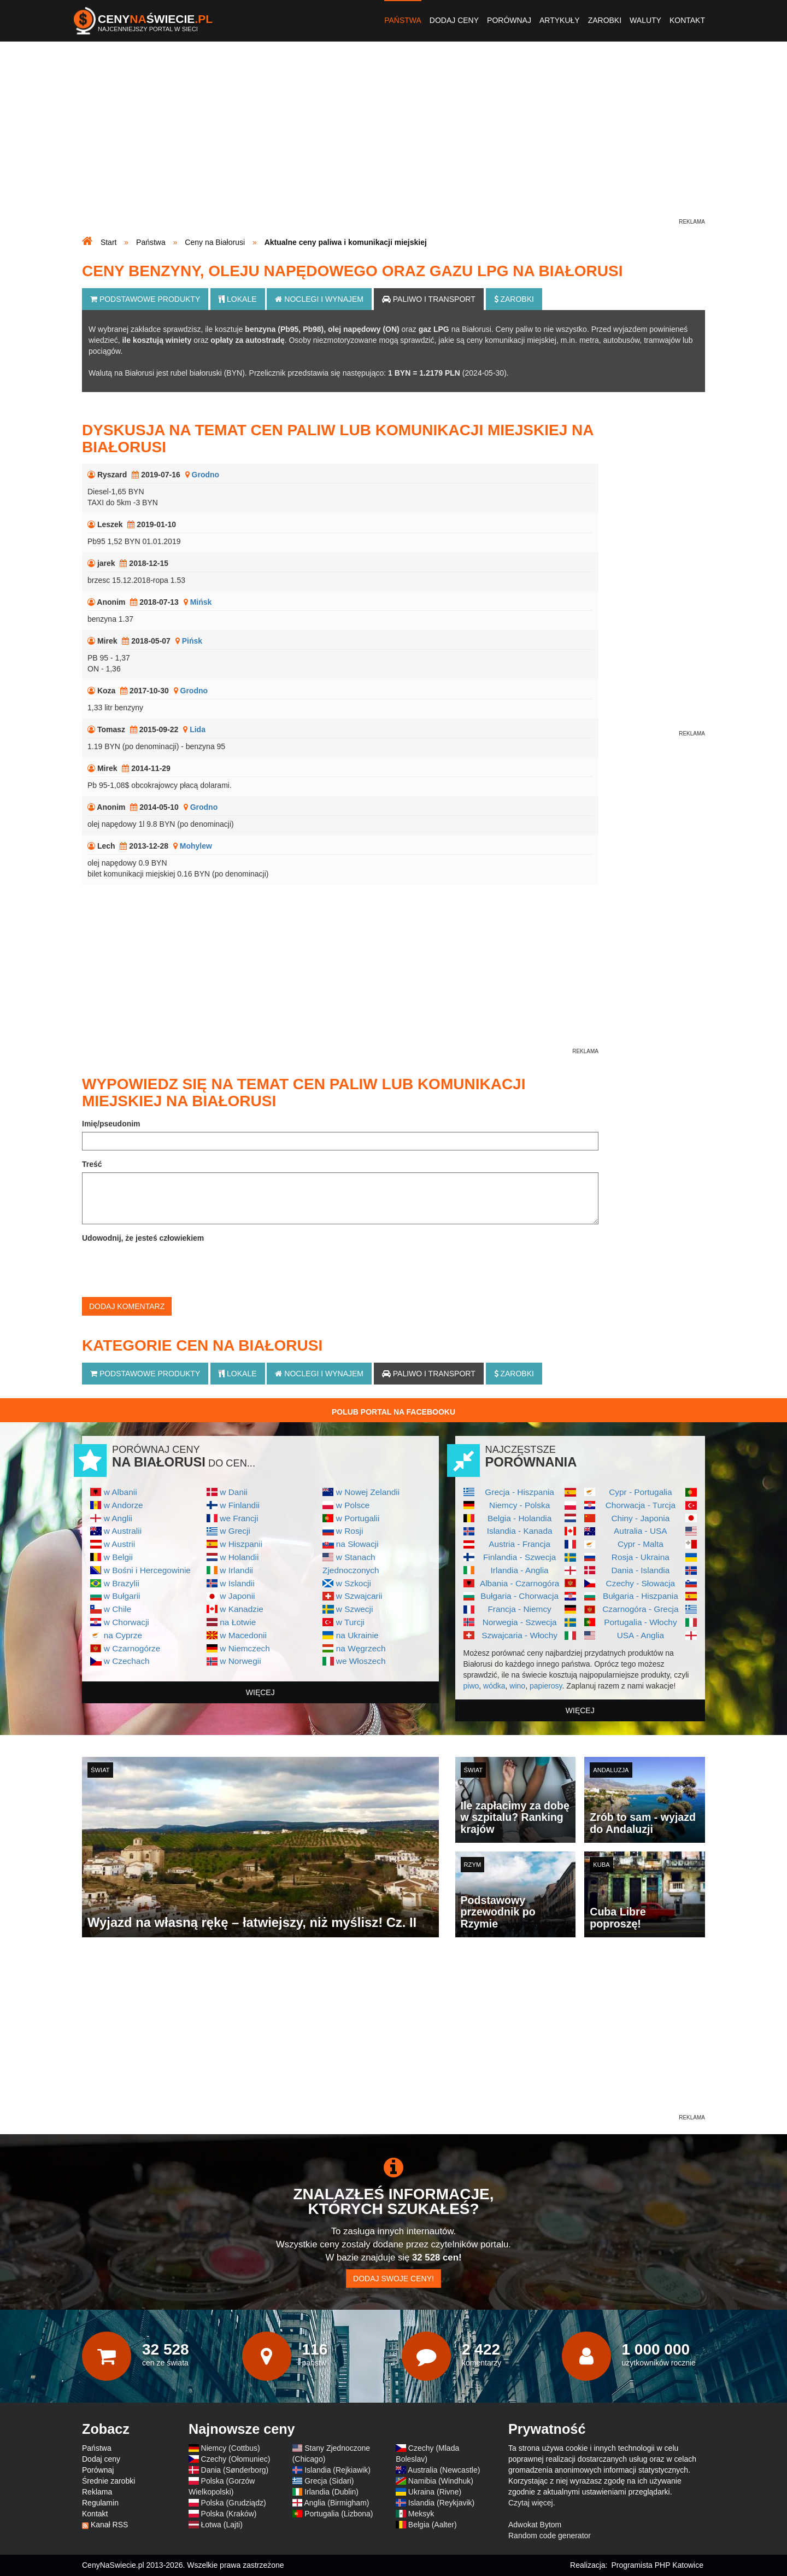 The height and width of the screenshot is (2576, 787). What do you see at coordinates (235, 2470) in the screenshot?
I see `Dania (Sønderborg)` at bounding box center [235, 2470].